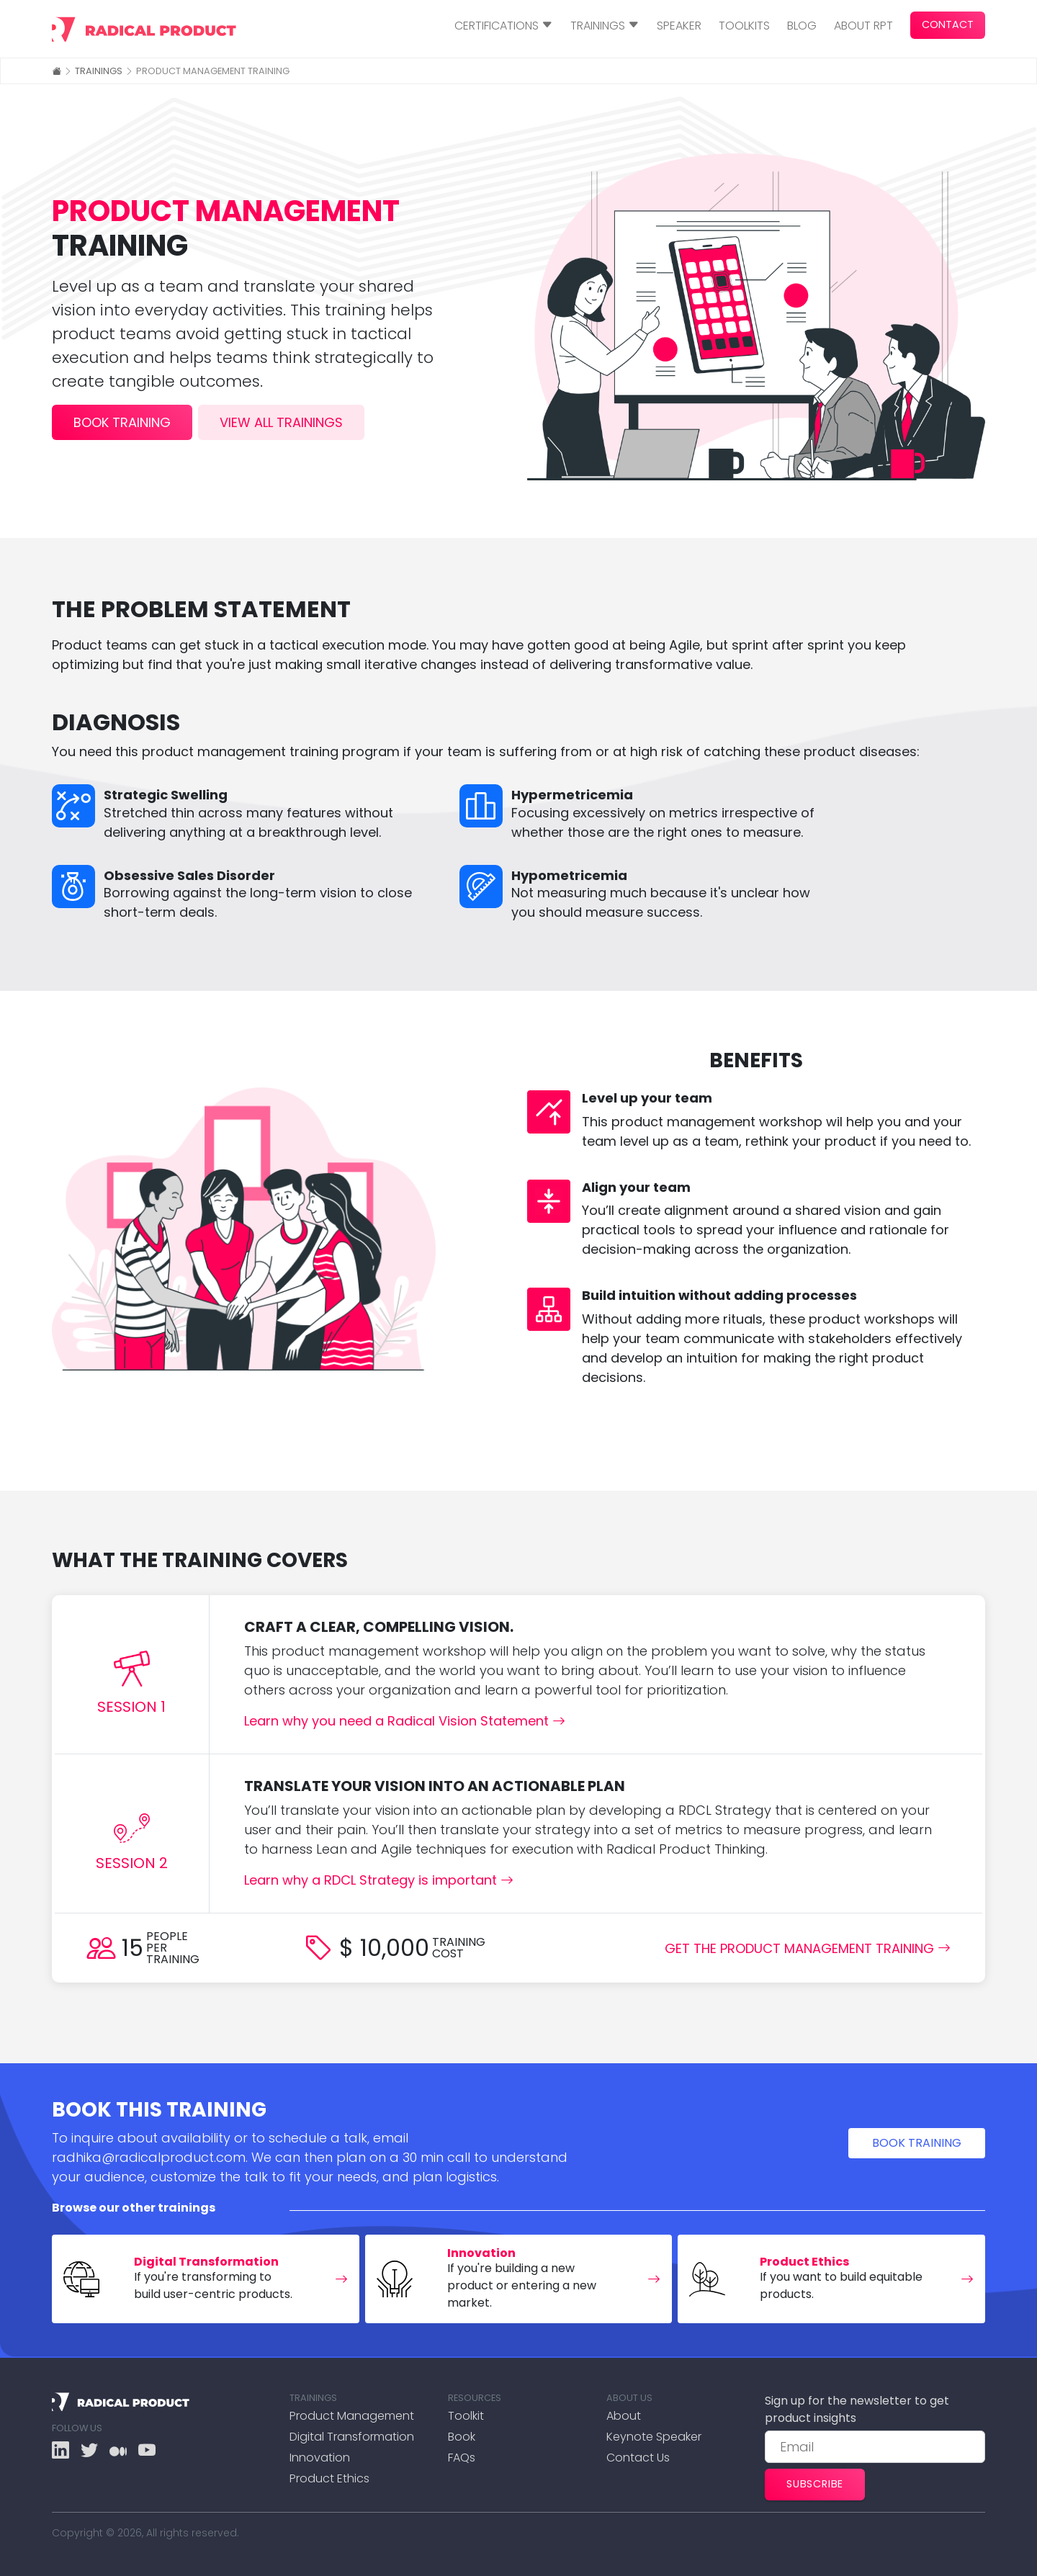  I want to click on About, so click(623, 2415).